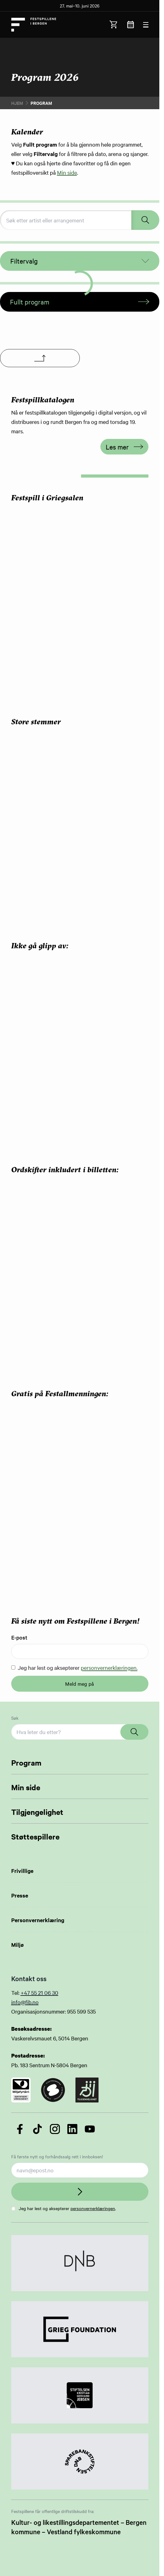  What do you see at coordinates (39, 1992) in the screenshot?
I see `+47 55 21 06 30` at bounding box center [39, 1992].